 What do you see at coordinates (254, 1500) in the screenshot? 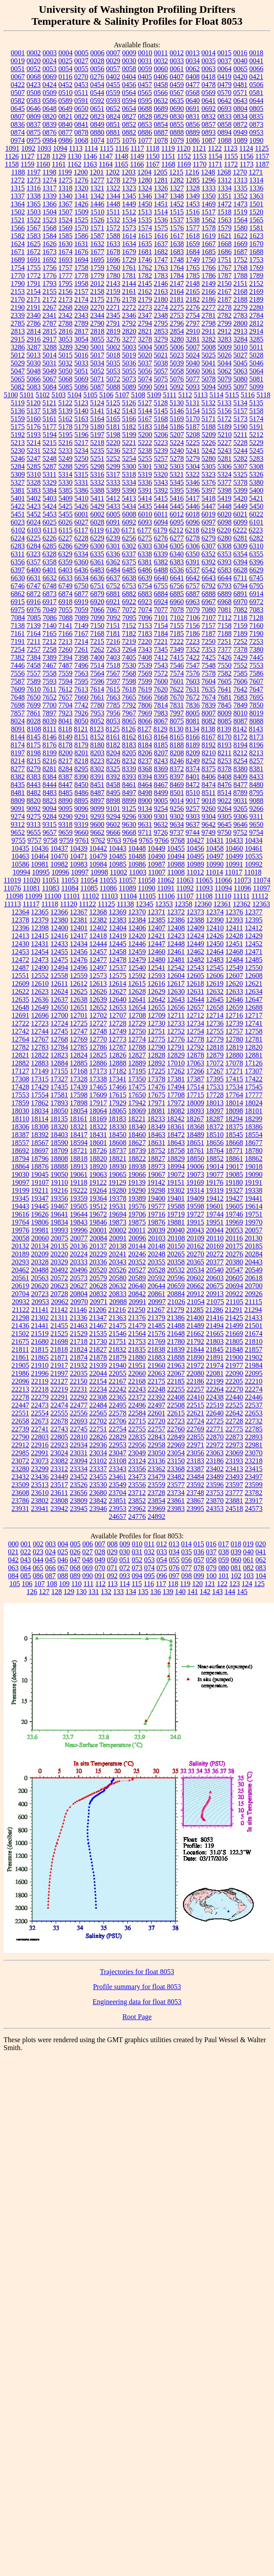
I see `23917` at bounding box center [254, 1500].